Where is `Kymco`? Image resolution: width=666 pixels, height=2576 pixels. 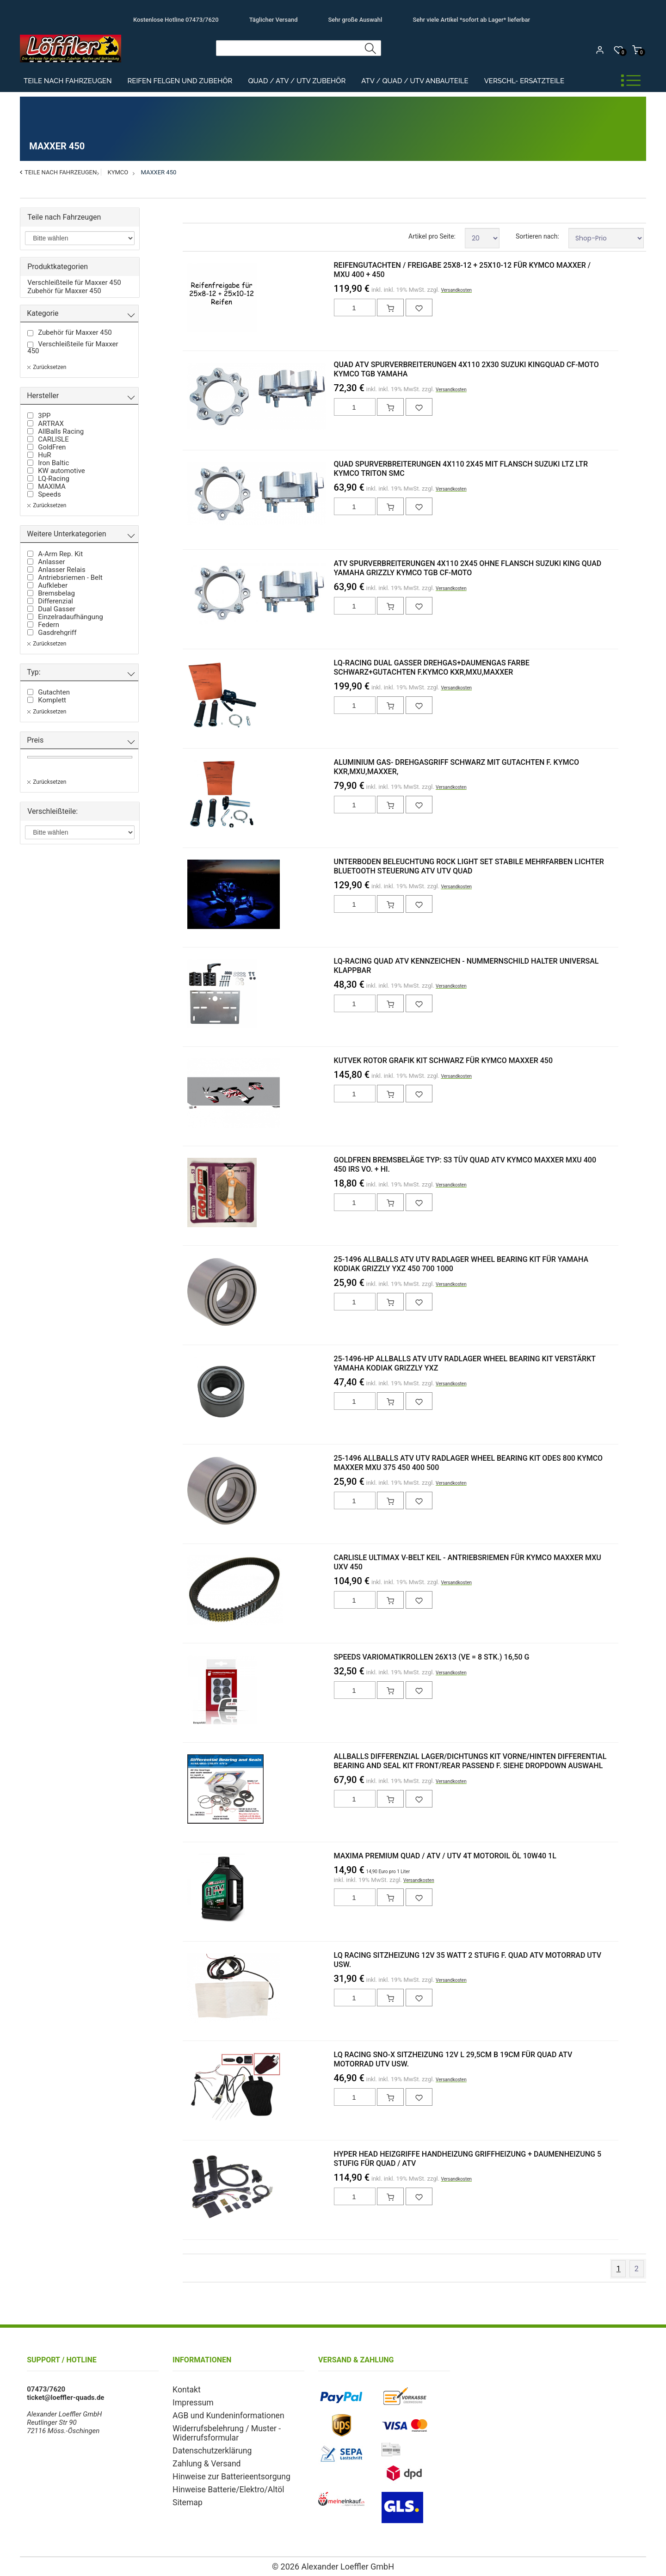
Kymco is located at coordinates (118, 172).